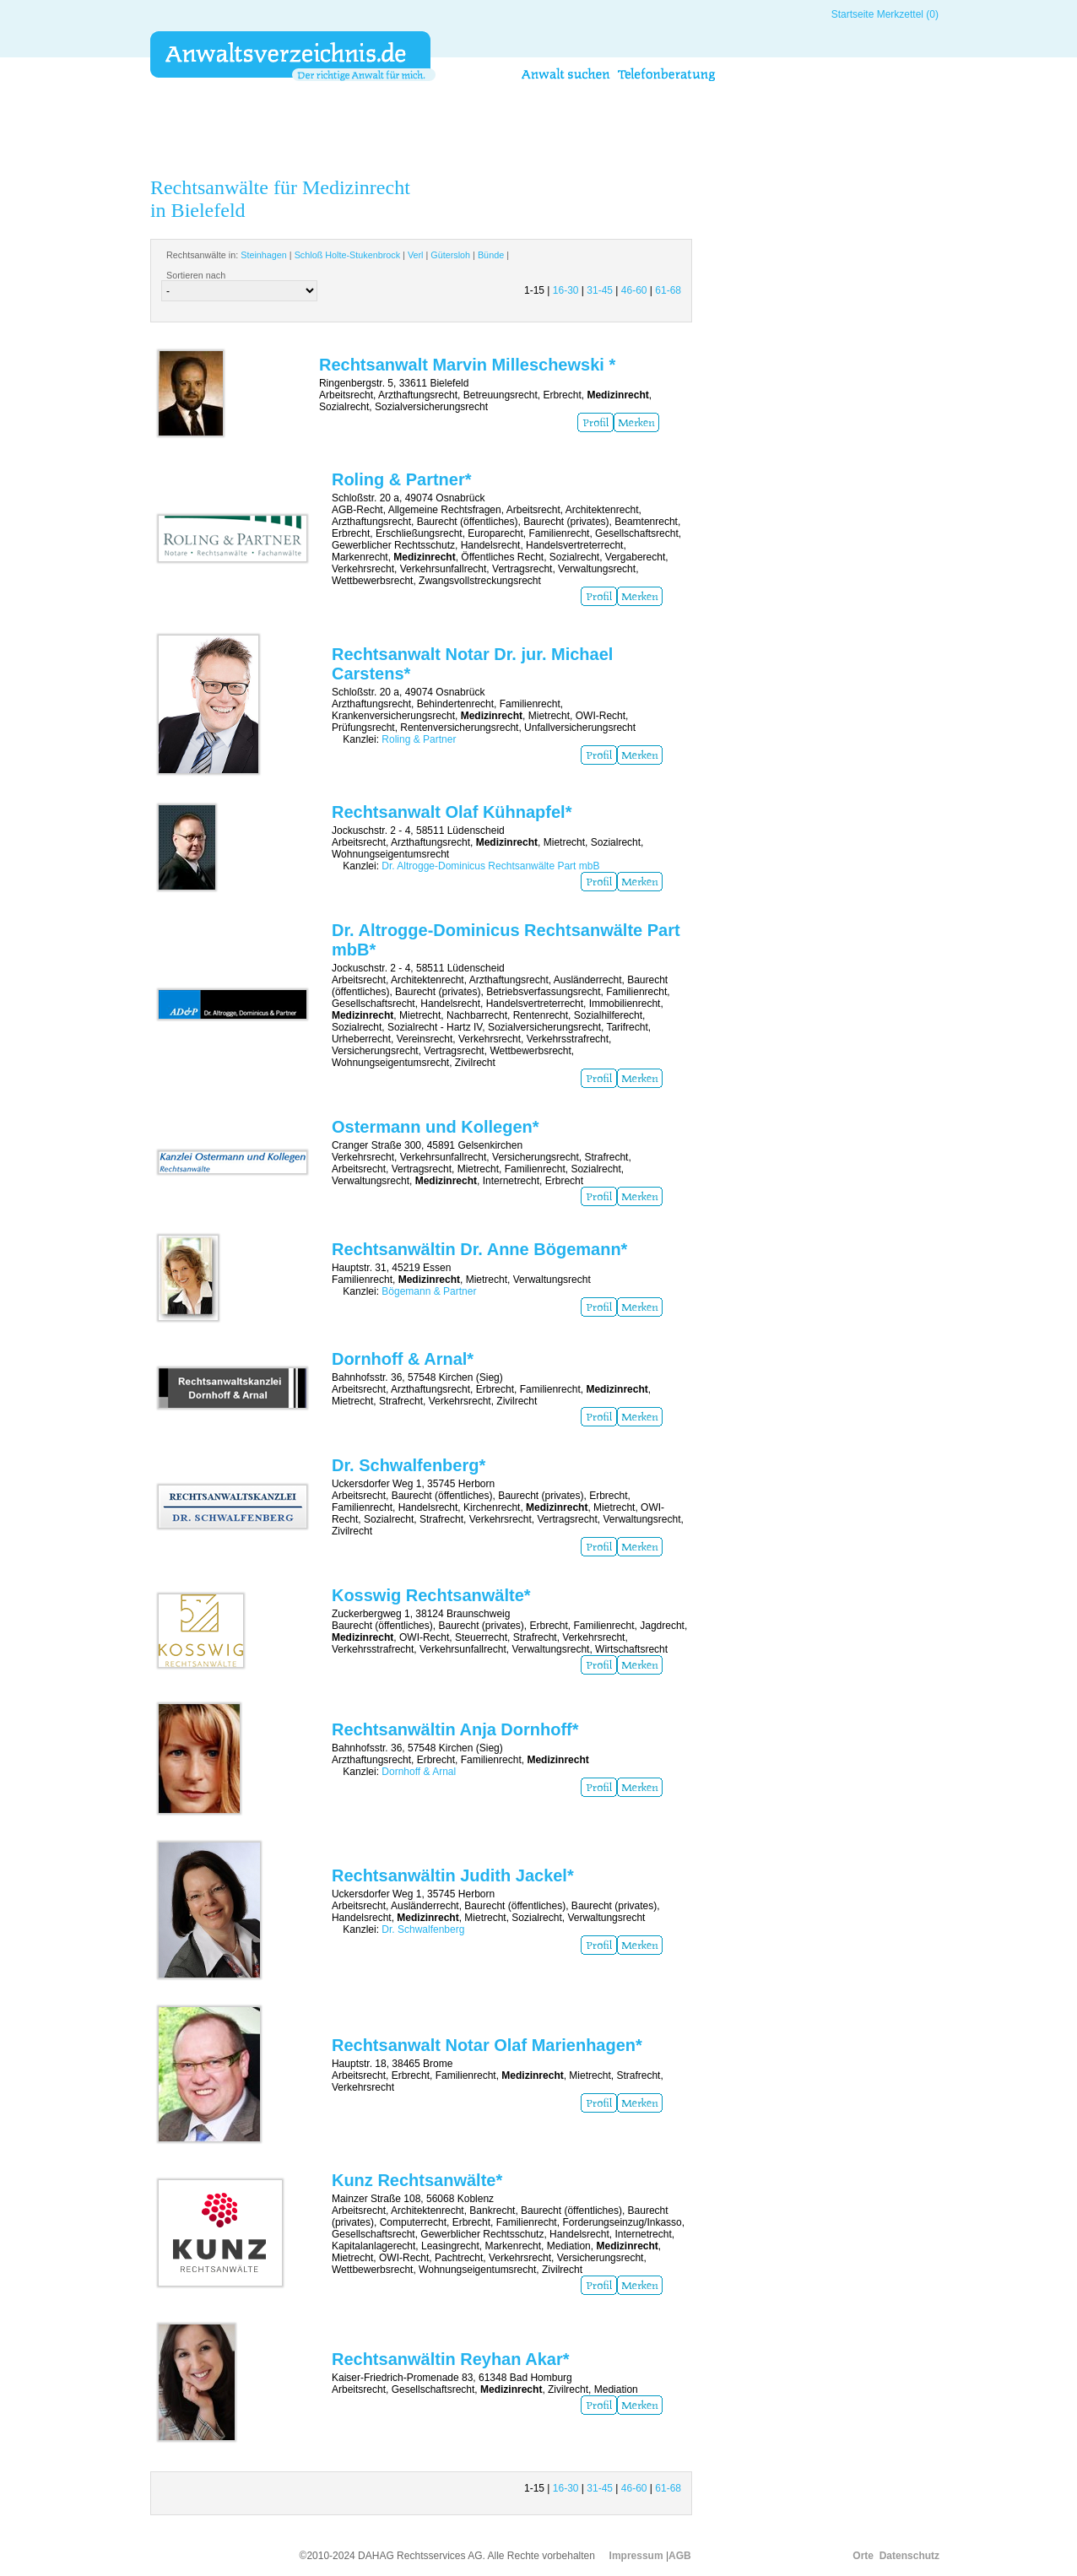  What do you see at coordinates (467, 364) in the screenshot?
I see `Rechtsanwalt Marvin Milleschewski *` at bounding box center [467, 364].